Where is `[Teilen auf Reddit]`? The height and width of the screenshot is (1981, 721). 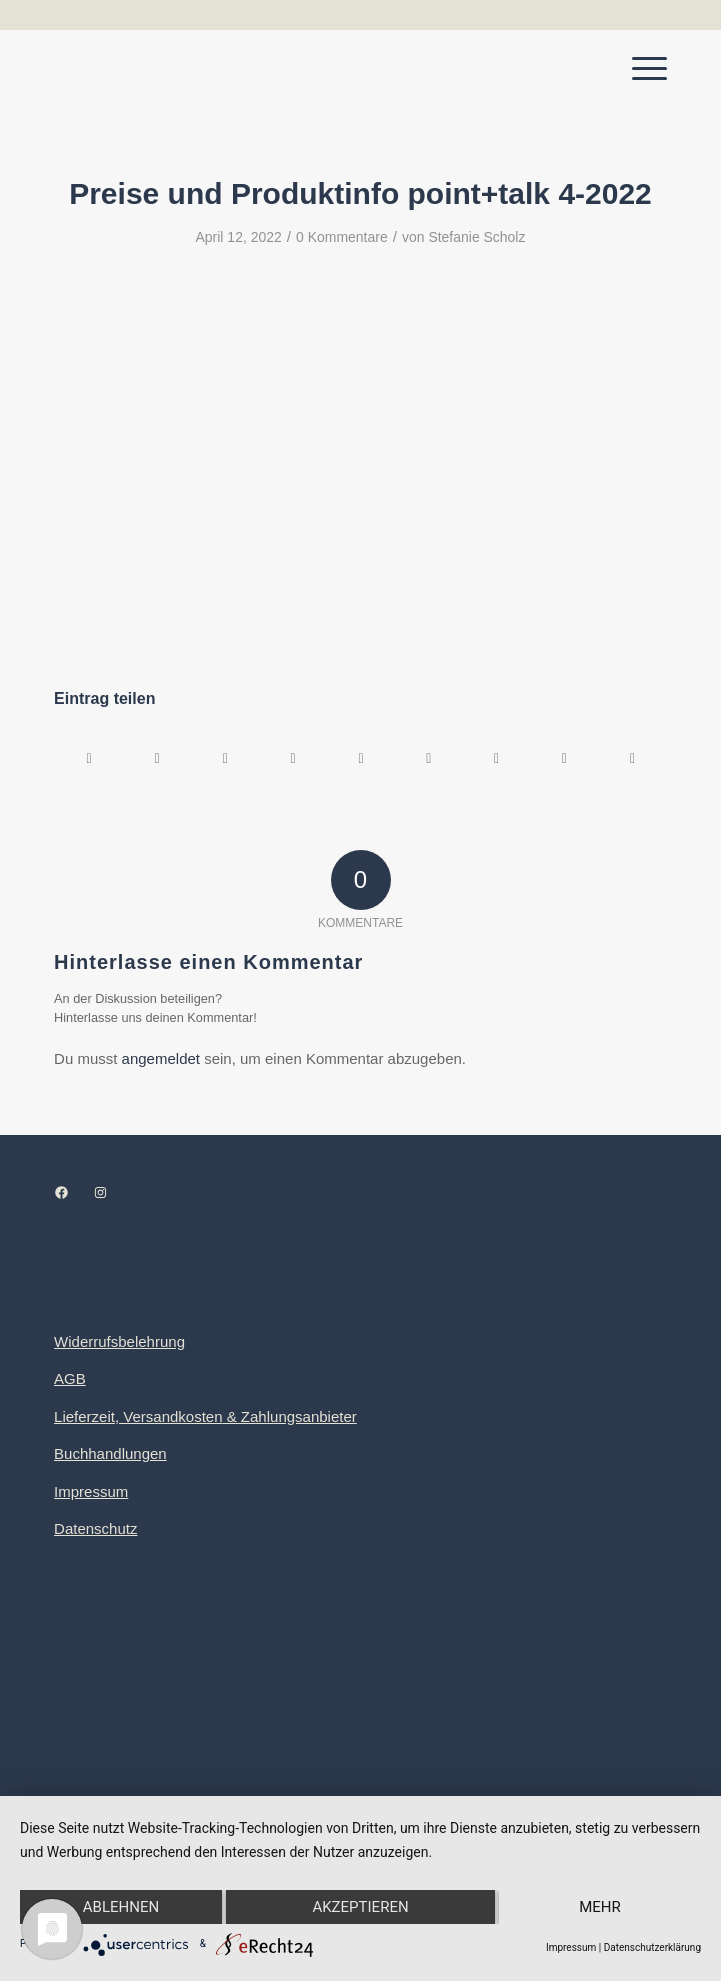 [Teilen auf Reddit] is located at coordinates (564, 758).